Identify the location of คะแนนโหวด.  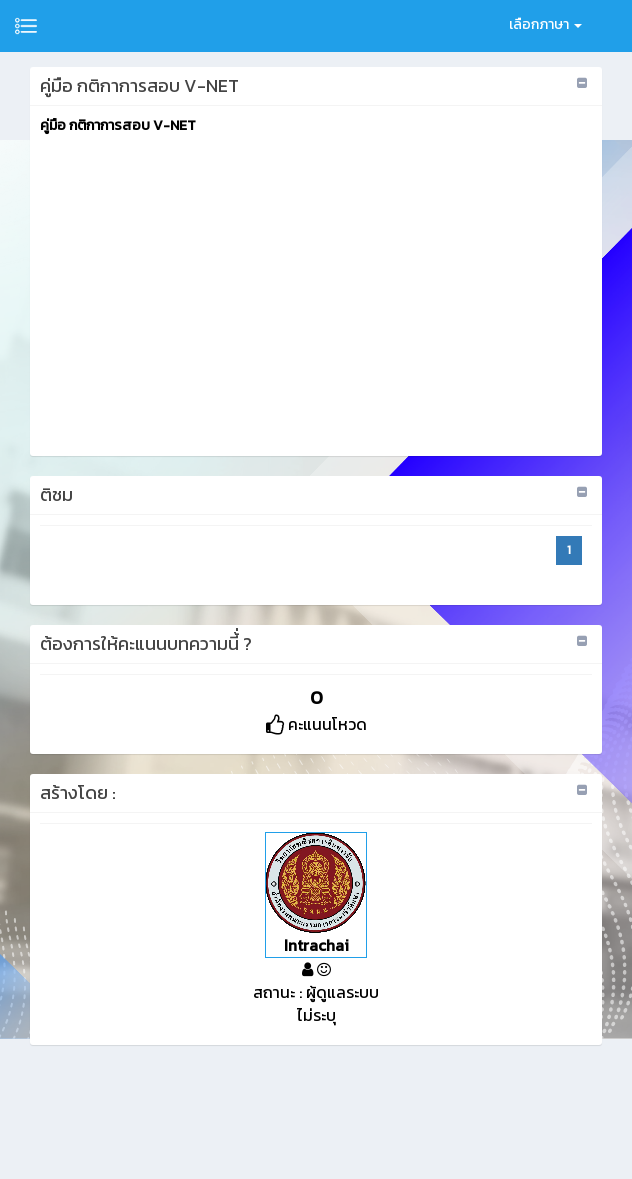
(316, 724).